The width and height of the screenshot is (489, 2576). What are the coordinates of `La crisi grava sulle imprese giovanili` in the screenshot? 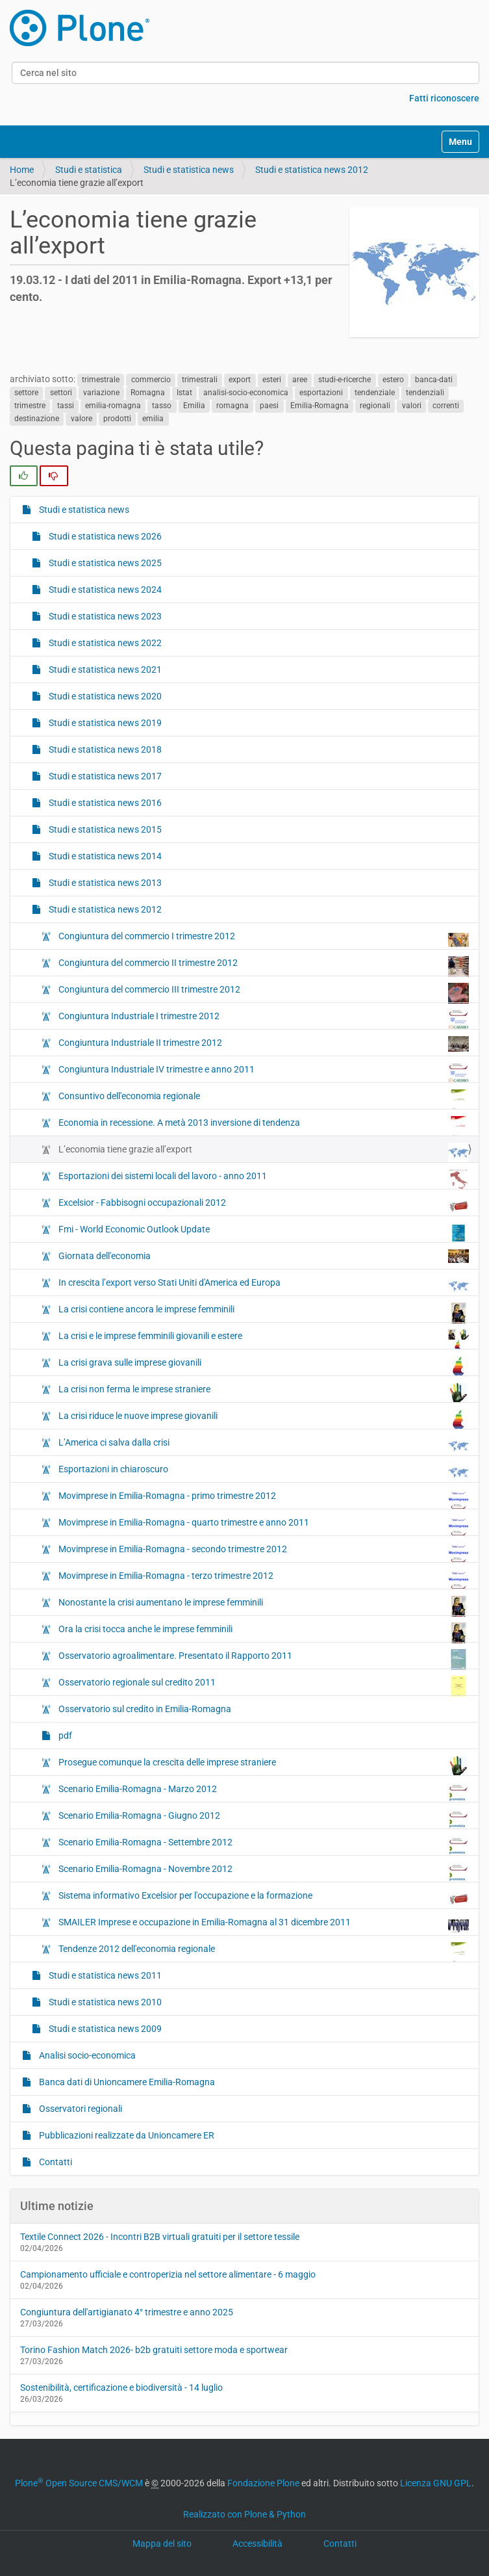 It's located at (262, 1365).